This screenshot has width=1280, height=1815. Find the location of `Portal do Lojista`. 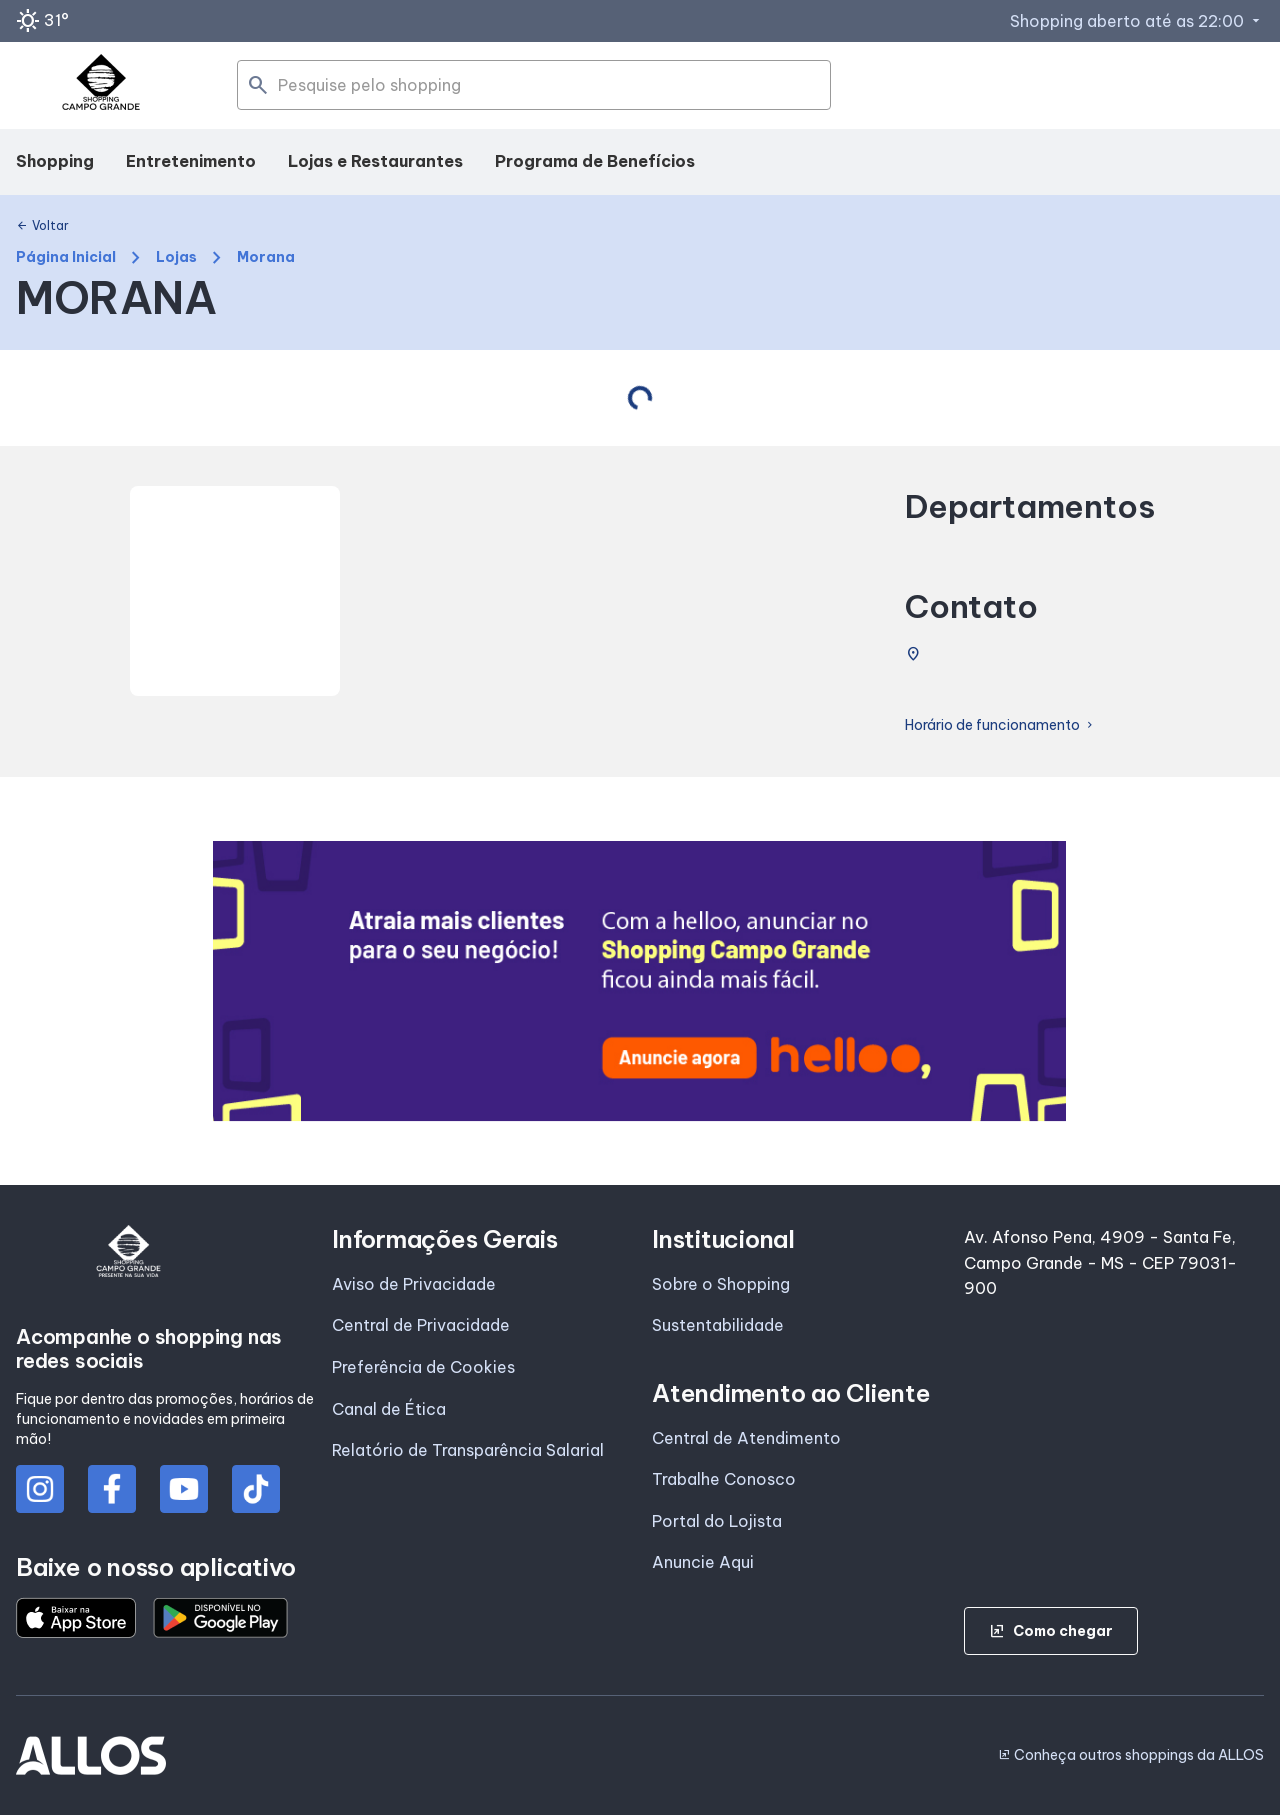

Portal do Lojista is located at coordinates (717, 1521).